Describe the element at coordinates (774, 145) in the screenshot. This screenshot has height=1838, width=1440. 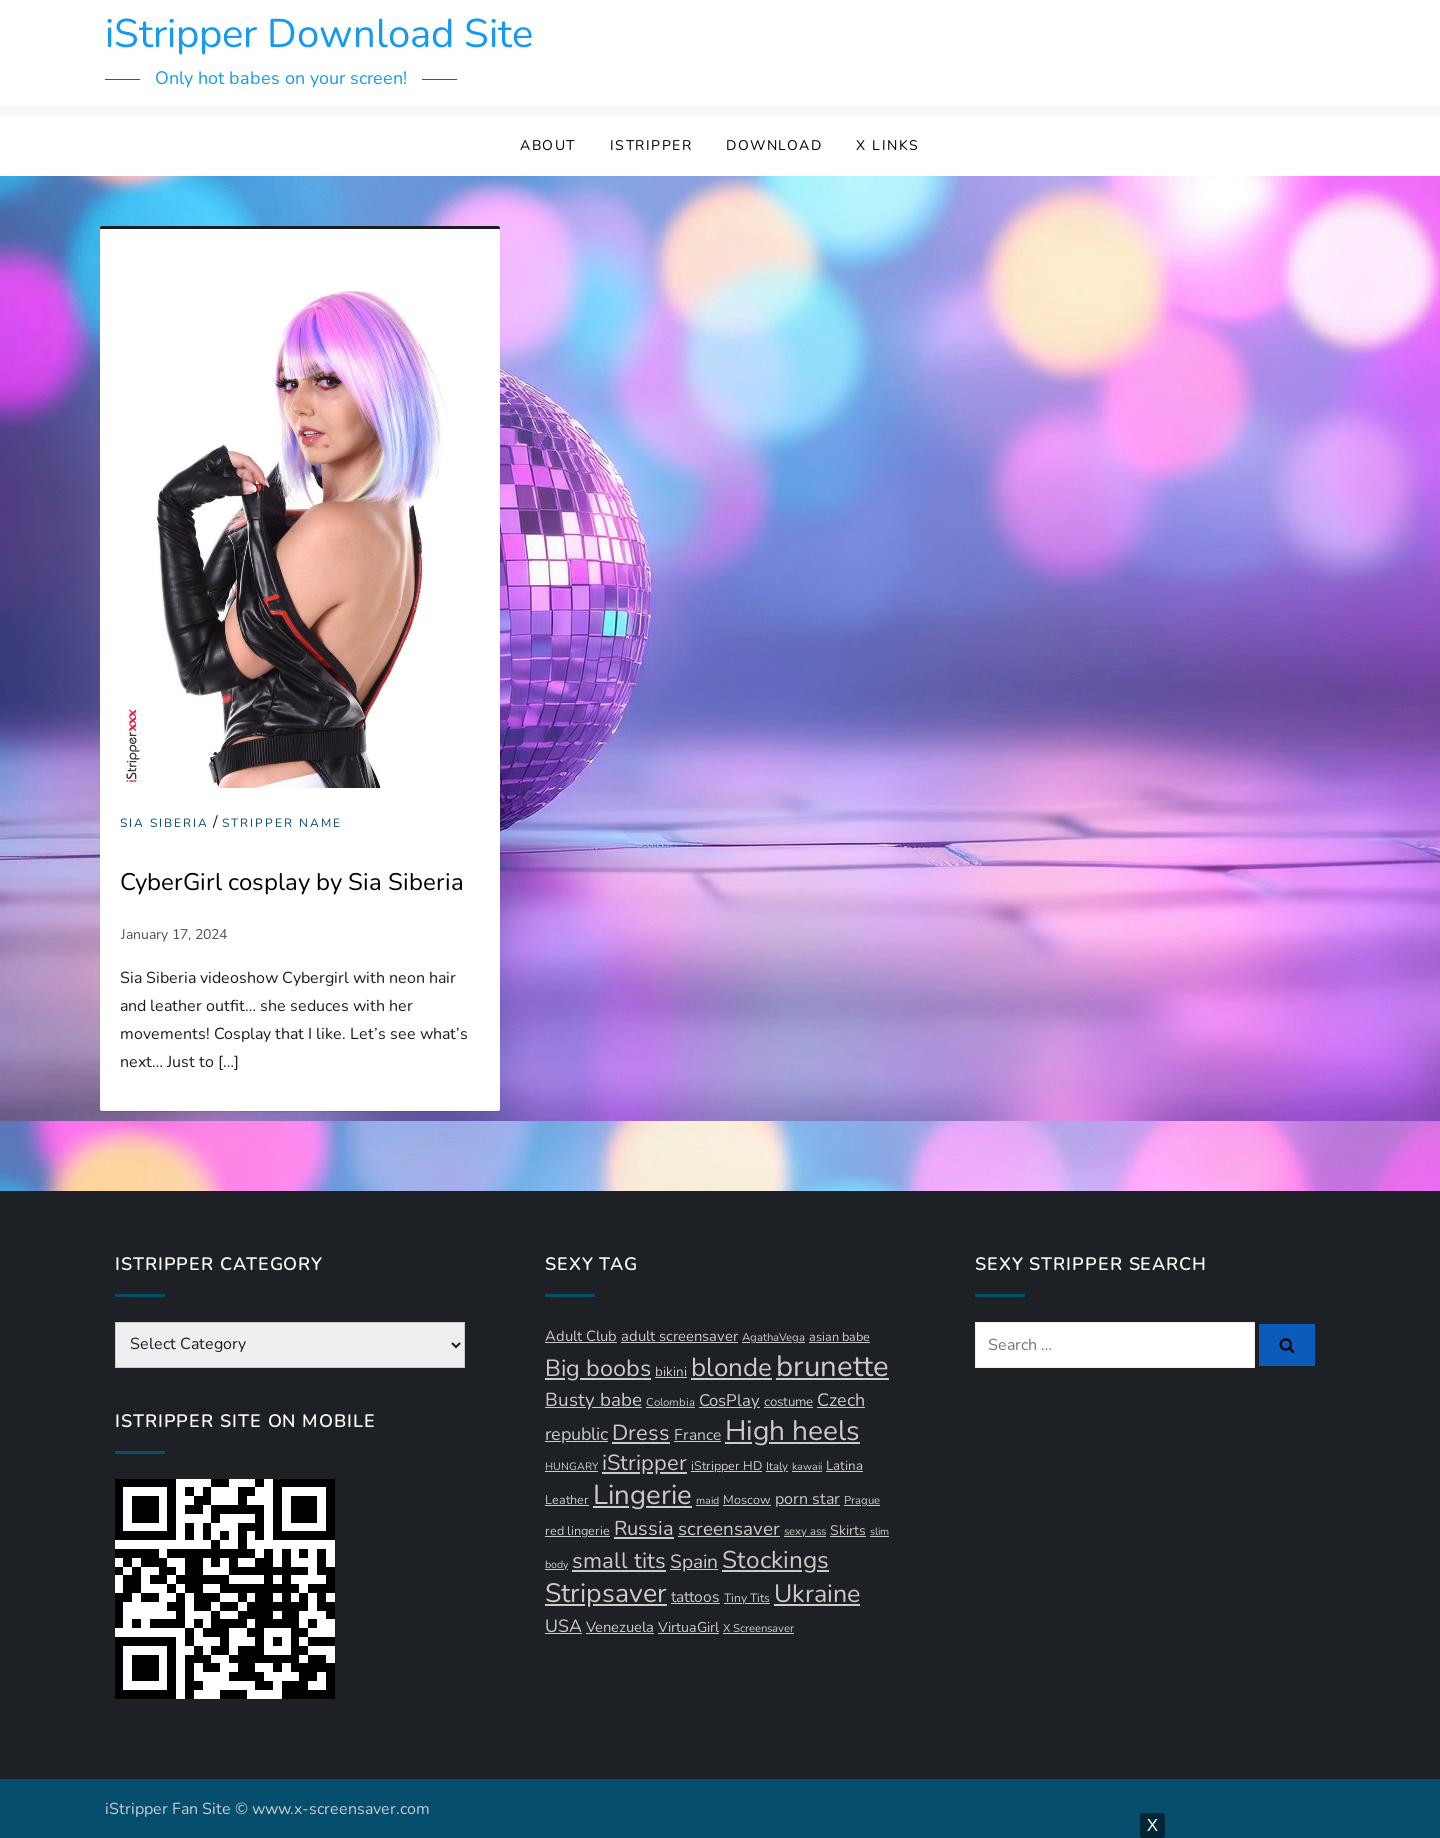
I see `Download` at that location.